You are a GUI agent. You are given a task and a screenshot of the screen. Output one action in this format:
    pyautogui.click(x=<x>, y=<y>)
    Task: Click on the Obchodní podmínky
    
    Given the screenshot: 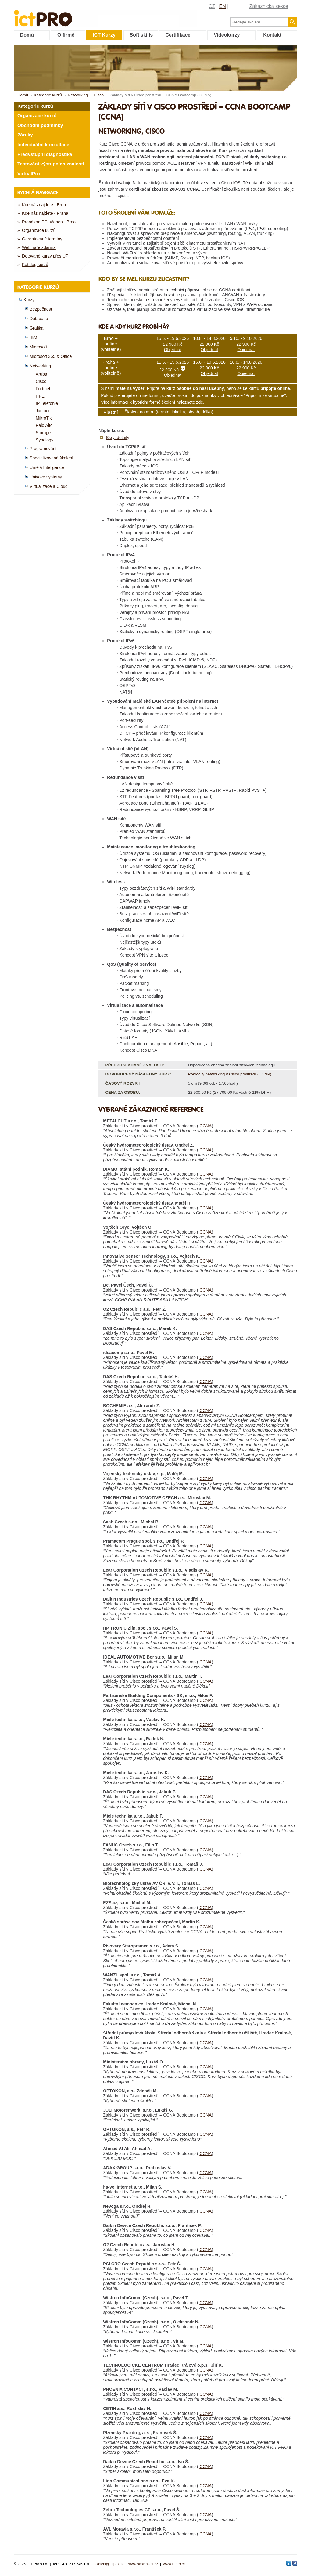 What is the action you would take?
    pyautogui.click(x=40, y=125)
    